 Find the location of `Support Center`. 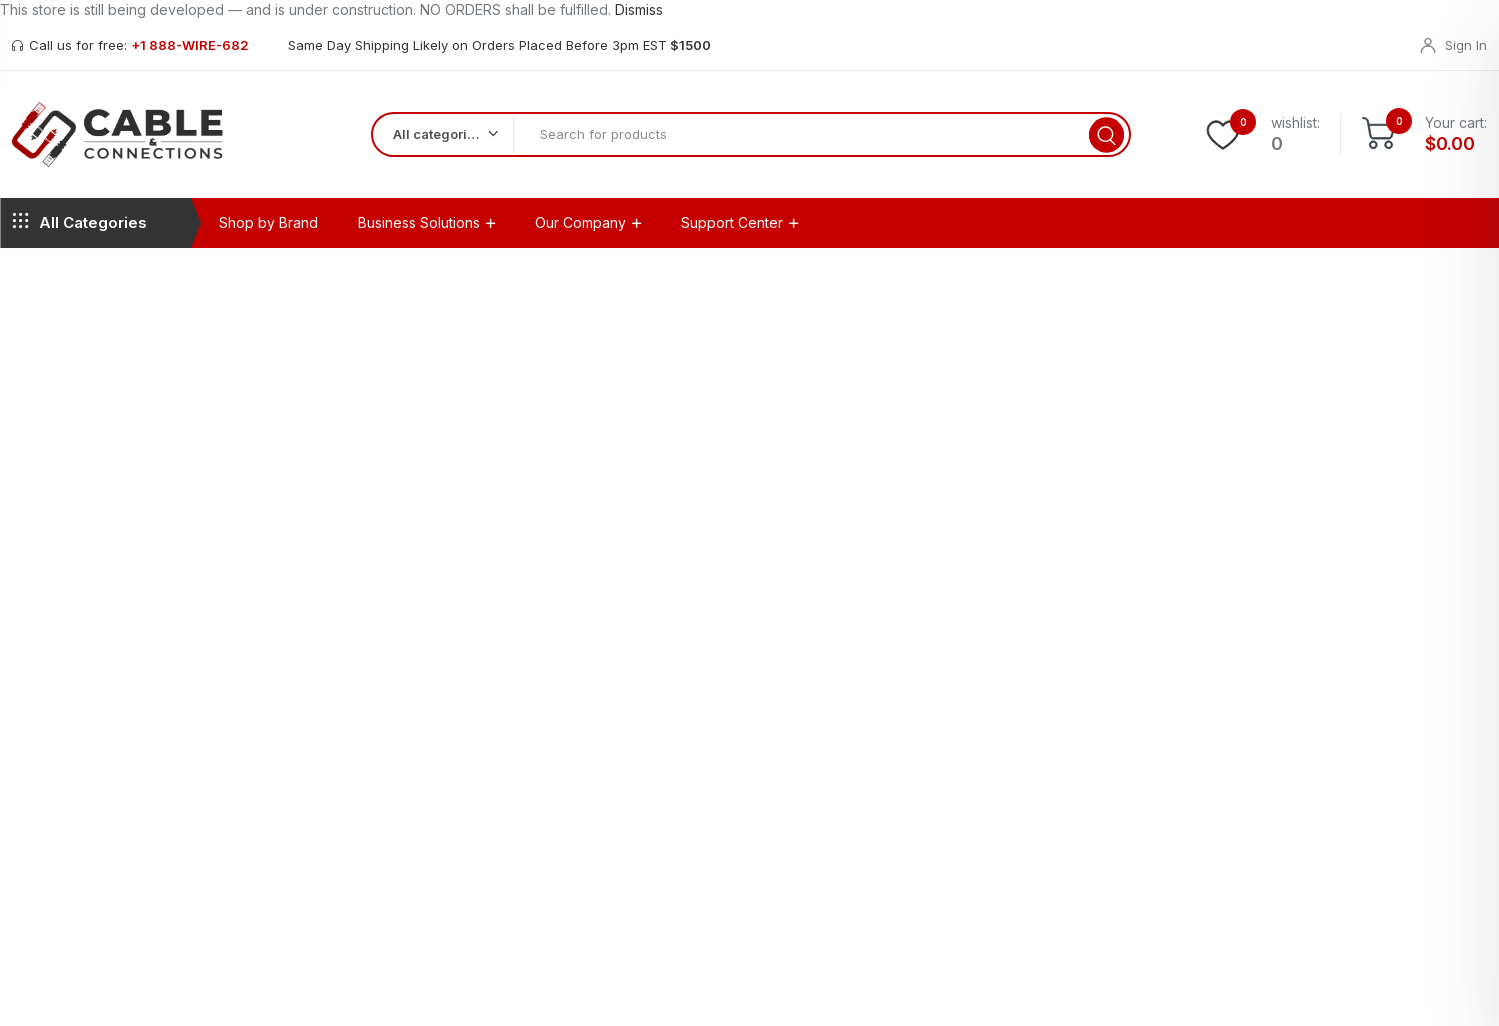

Support Center is located at coordinates (732, 232).